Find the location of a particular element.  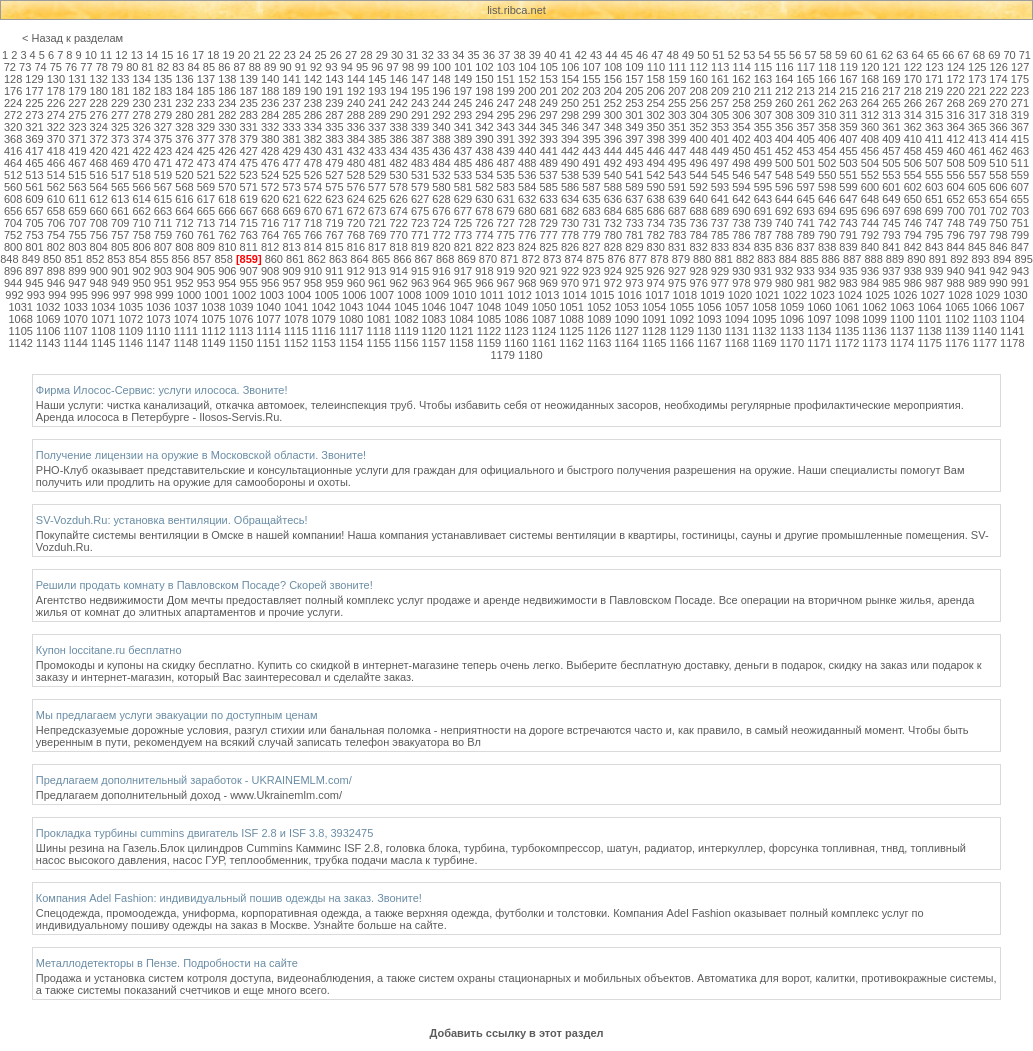

< Назад к разделам is located at coordinates (72, 38).